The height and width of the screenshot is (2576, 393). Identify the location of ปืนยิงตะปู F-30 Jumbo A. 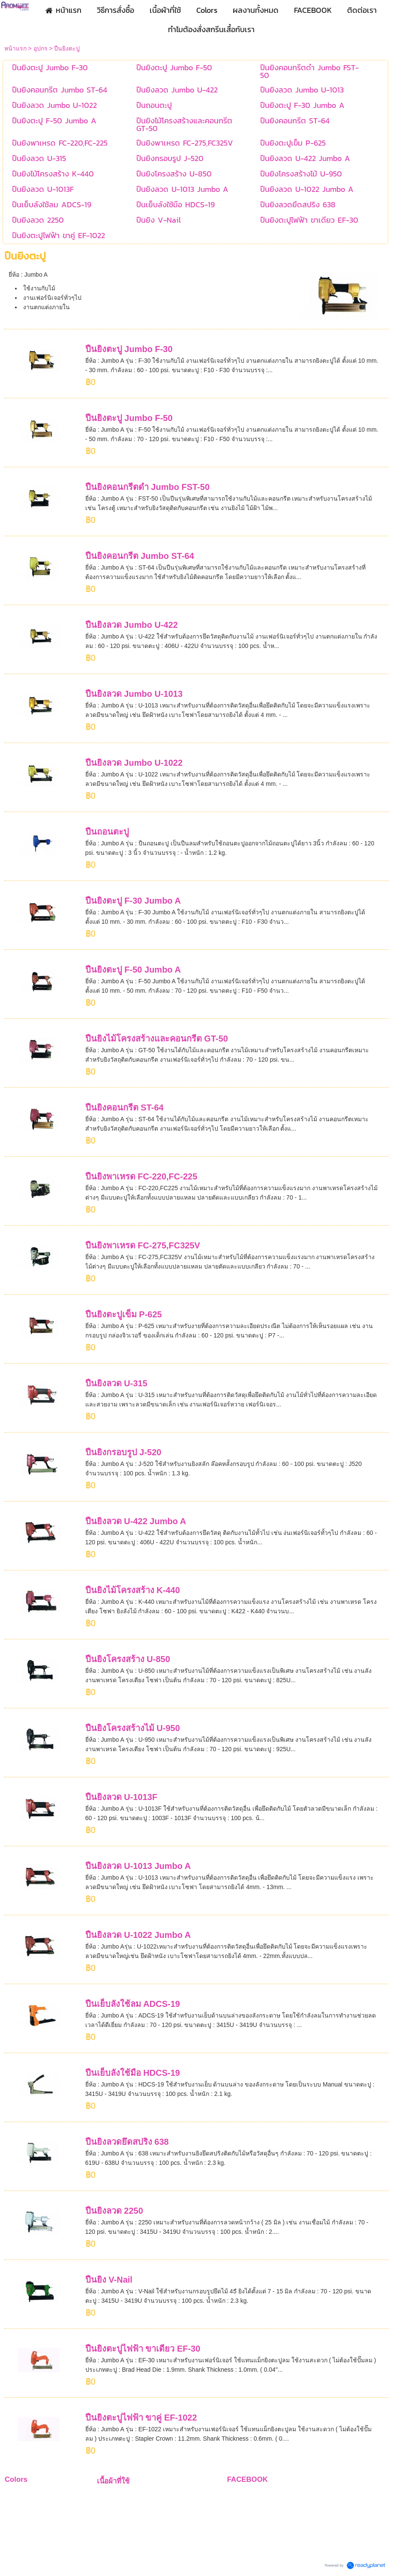
(133, 900).